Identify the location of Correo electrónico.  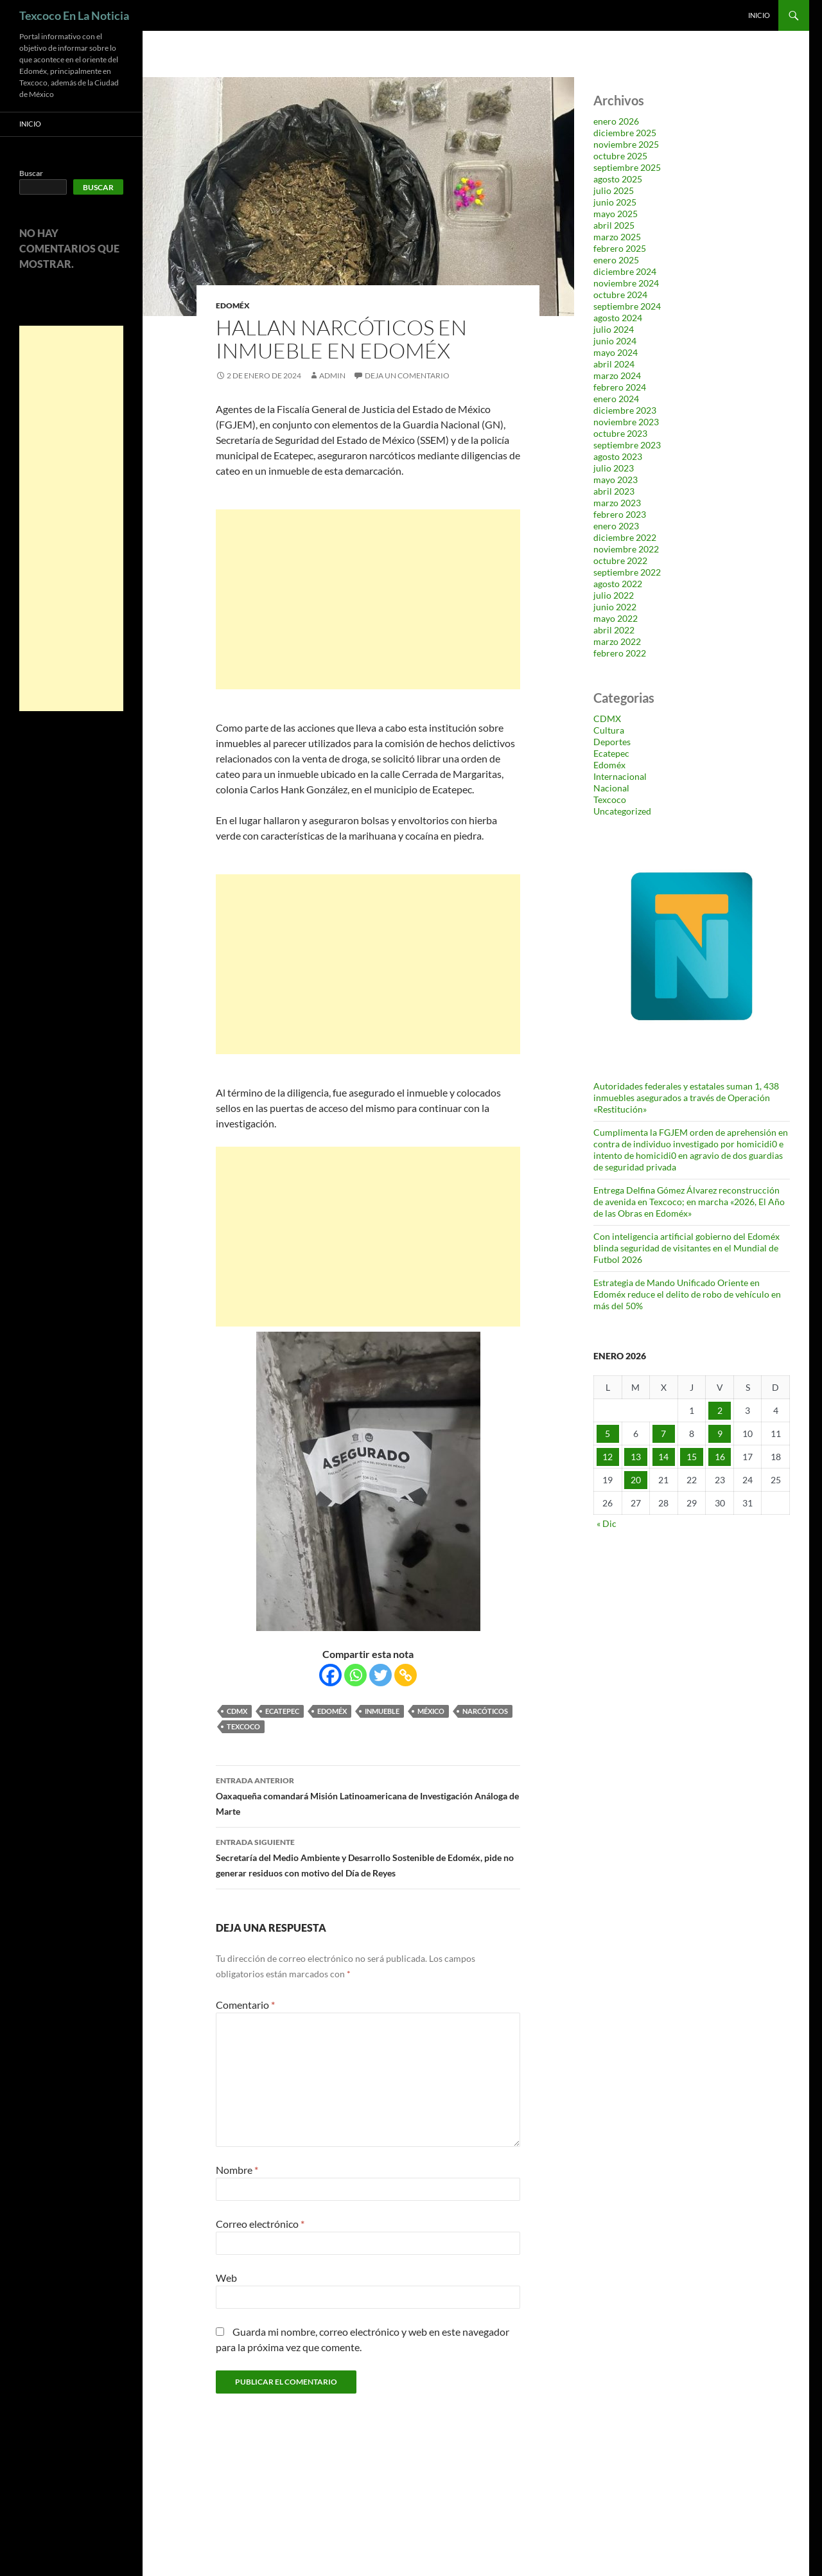
(260, 2224).